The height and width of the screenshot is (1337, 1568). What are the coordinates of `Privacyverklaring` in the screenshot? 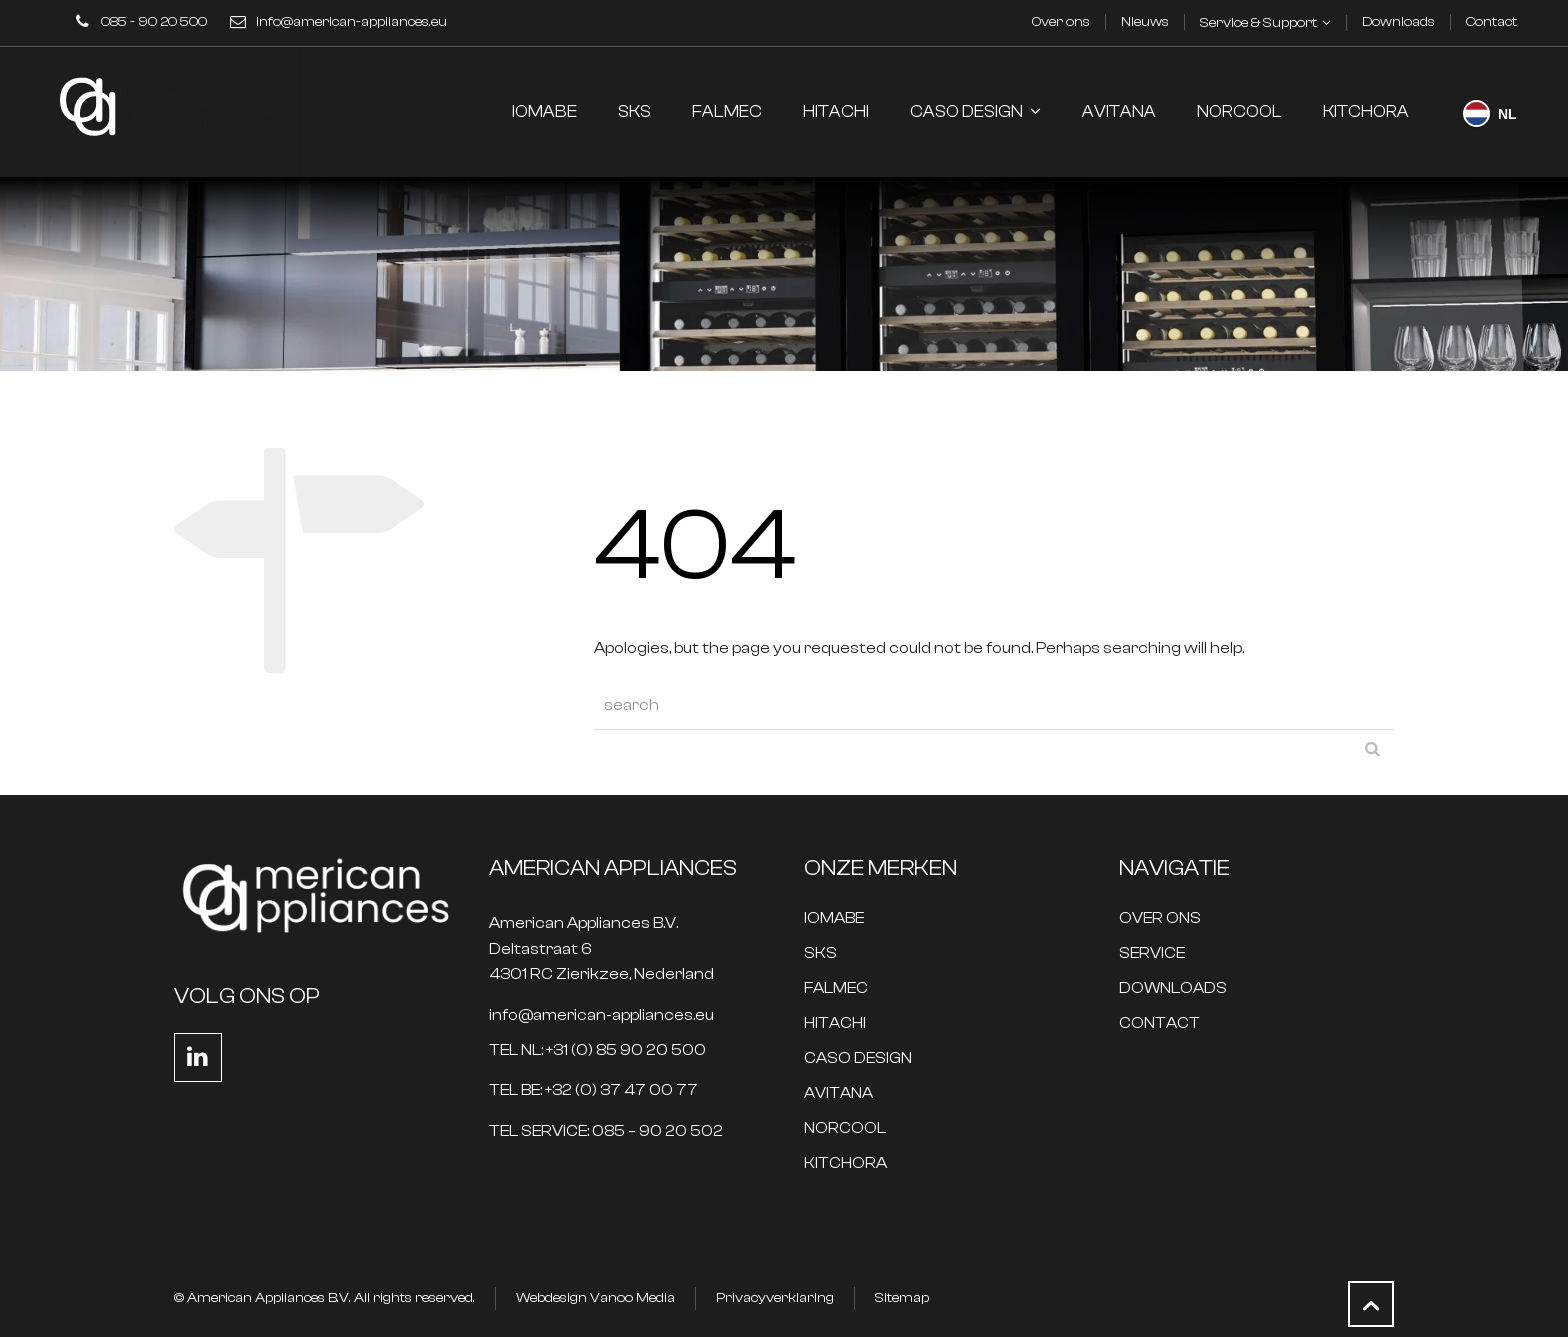 It's located at (775, 1298).